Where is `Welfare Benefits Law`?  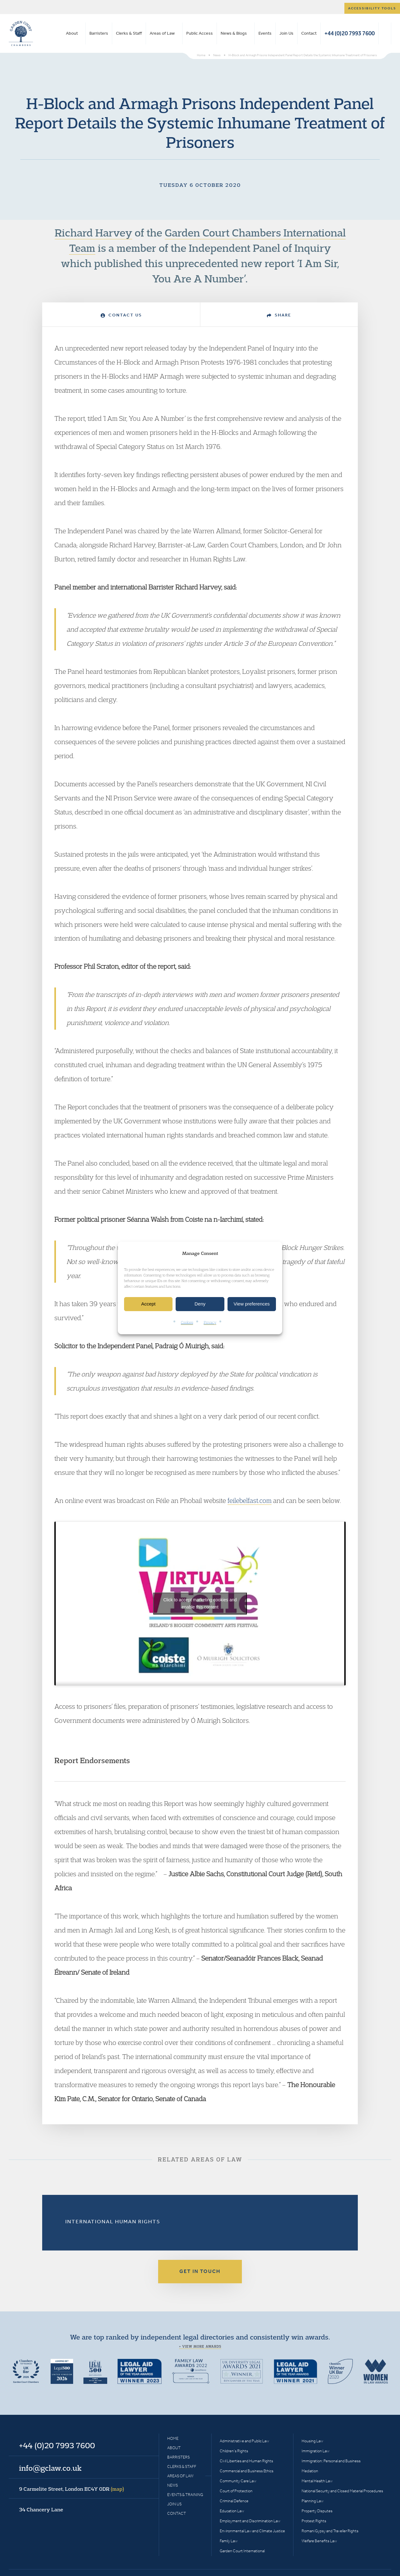
Welfare Benefits Law is located at coordinates (319, 2541).